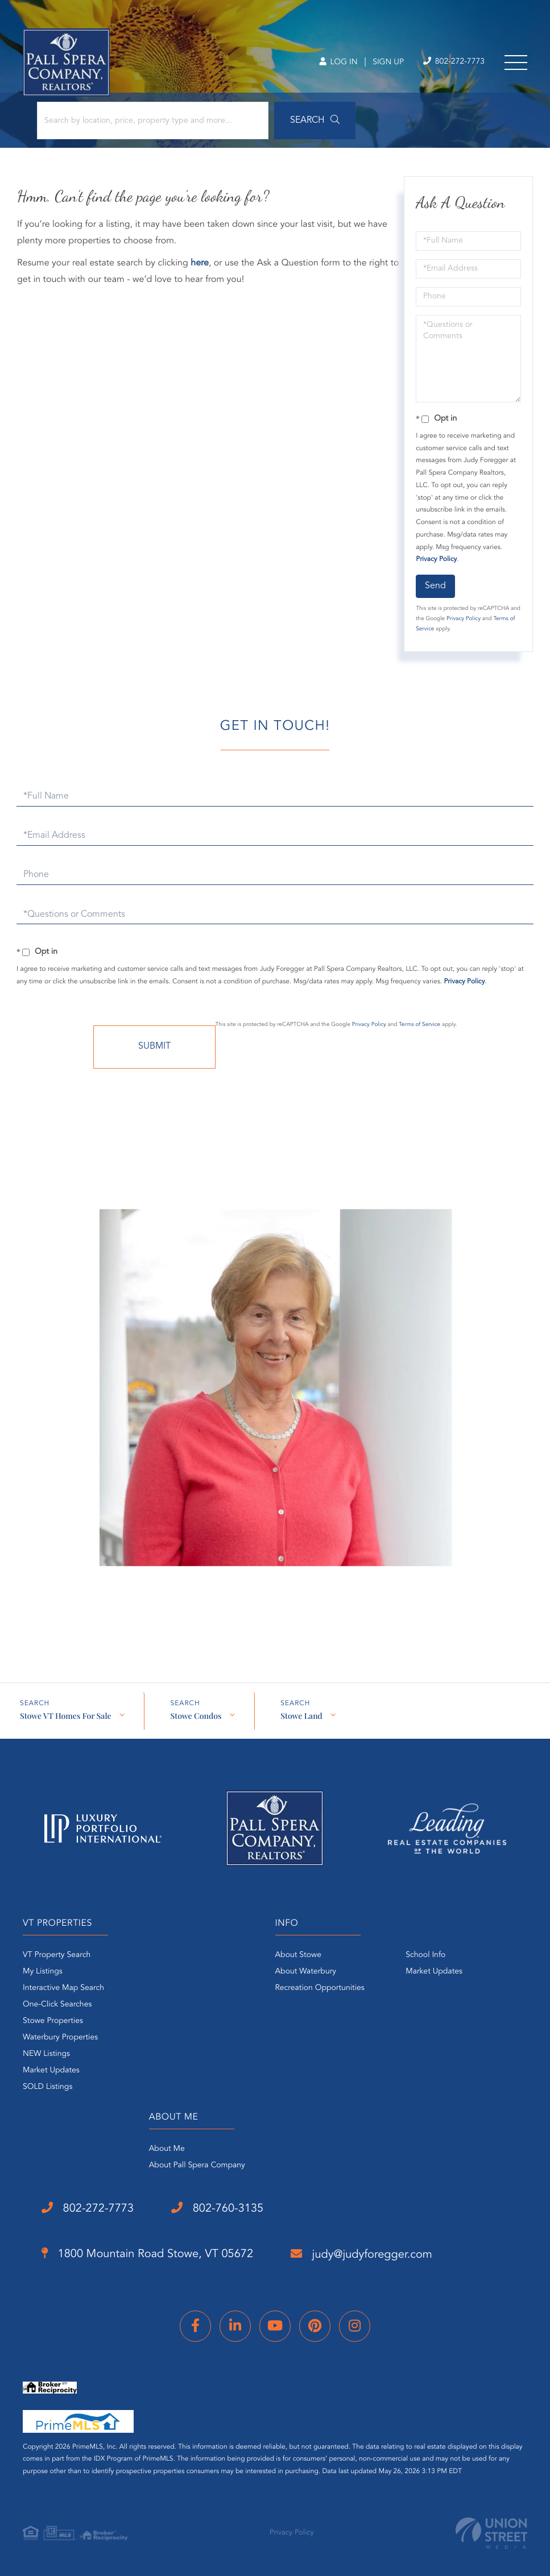  I want to click on Send, so click(435, 586).